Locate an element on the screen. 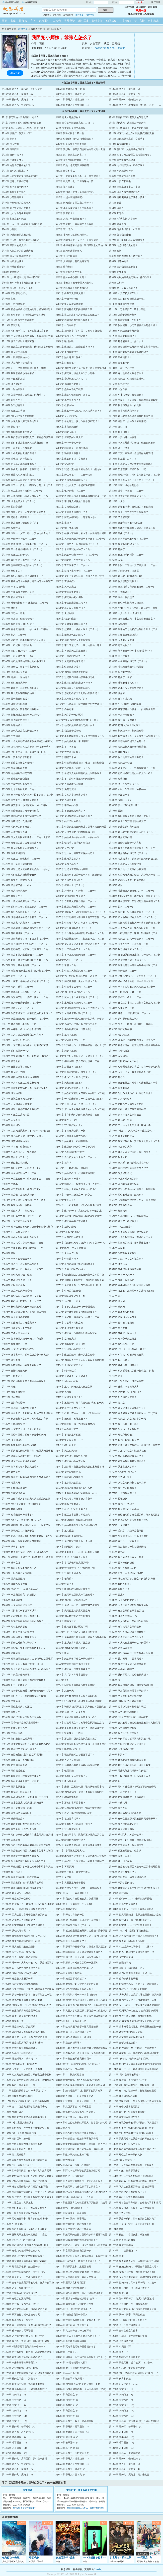 The image size is (163, 2576). 第517章 大人，这是您送给我的玩具吗？ is located at coordinates (22, 1034).